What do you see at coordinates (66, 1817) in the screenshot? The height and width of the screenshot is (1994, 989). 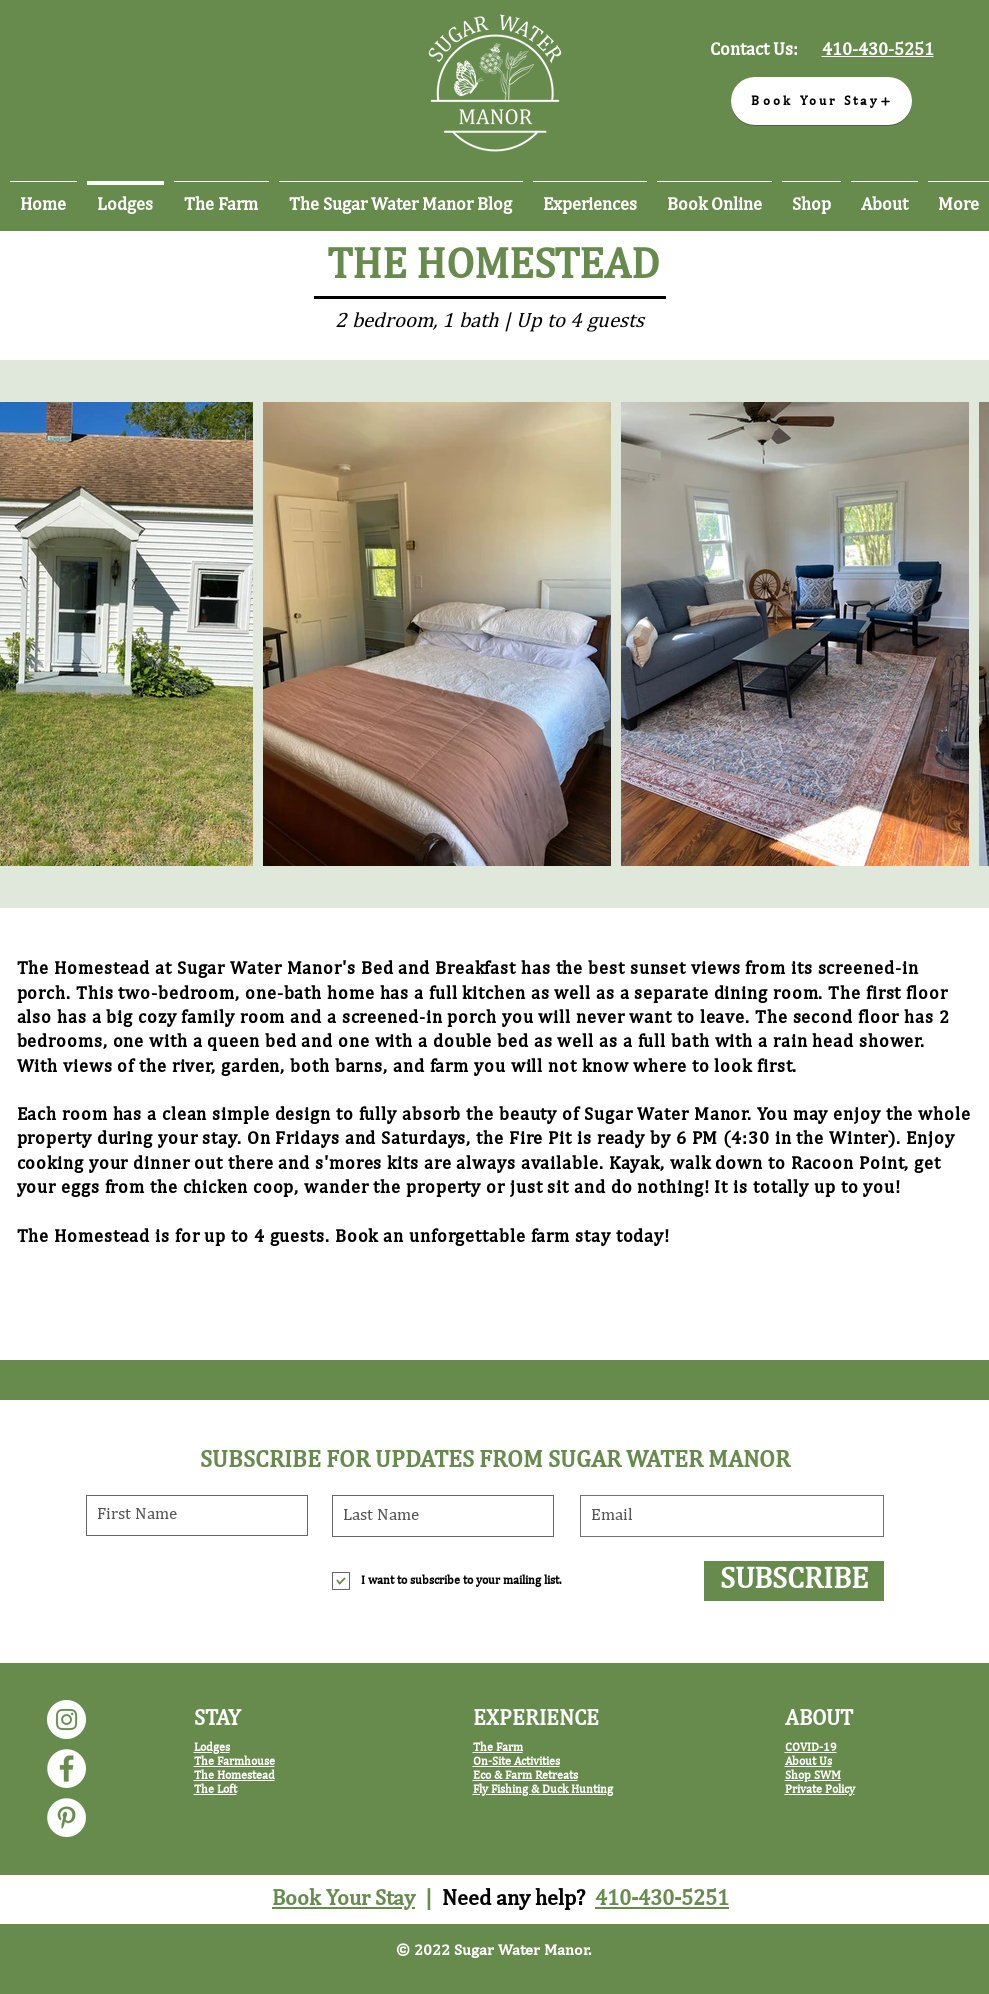 I see `[Sugar Water Manor Pinterest]` at bounding box center [66, 1817].